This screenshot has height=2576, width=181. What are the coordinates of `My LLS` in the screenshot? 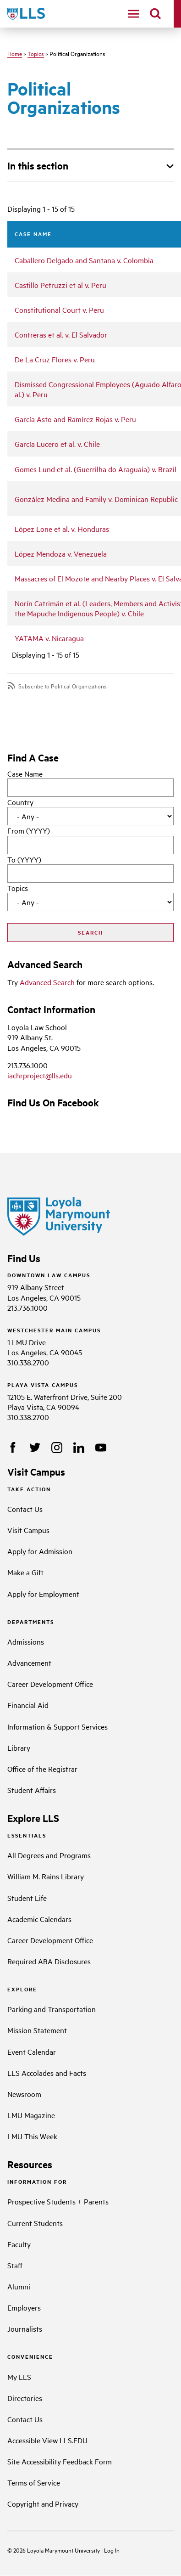 It's located at (19, 2377).